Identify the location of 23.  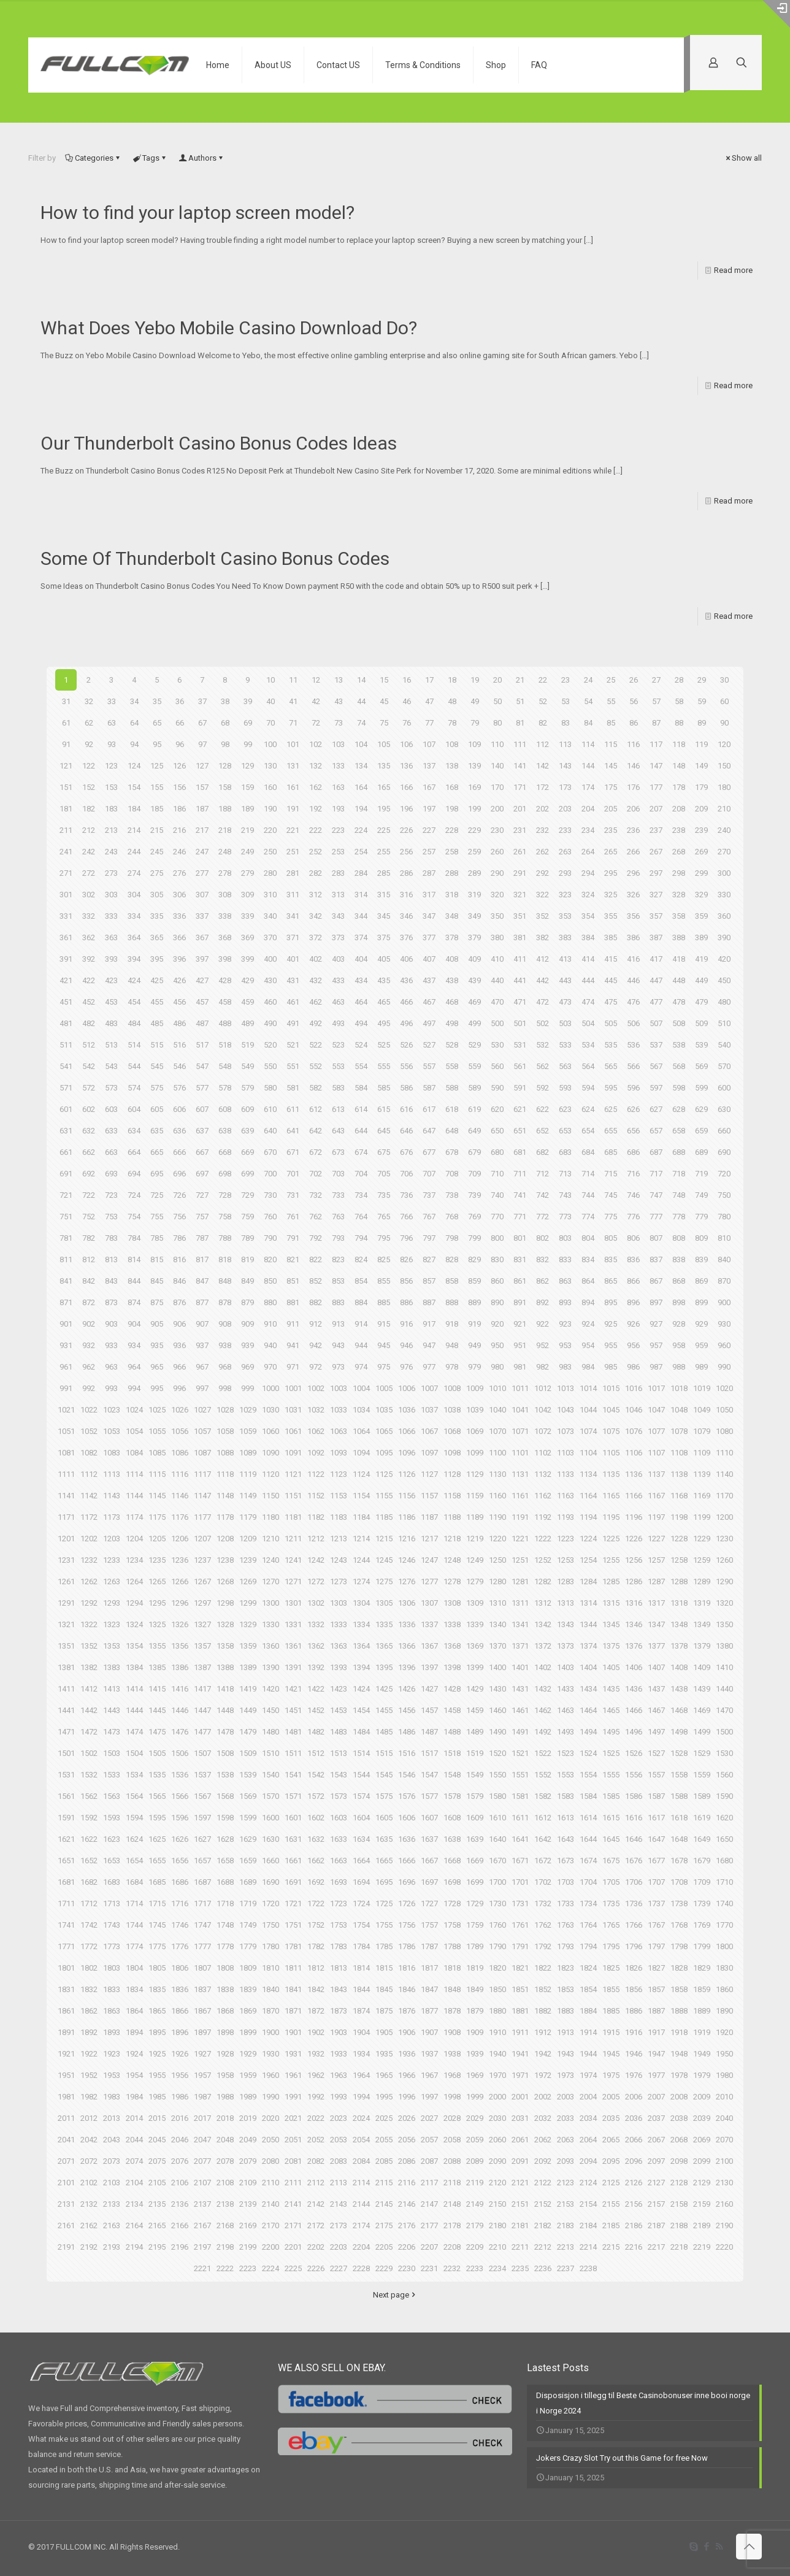
(565, 679).